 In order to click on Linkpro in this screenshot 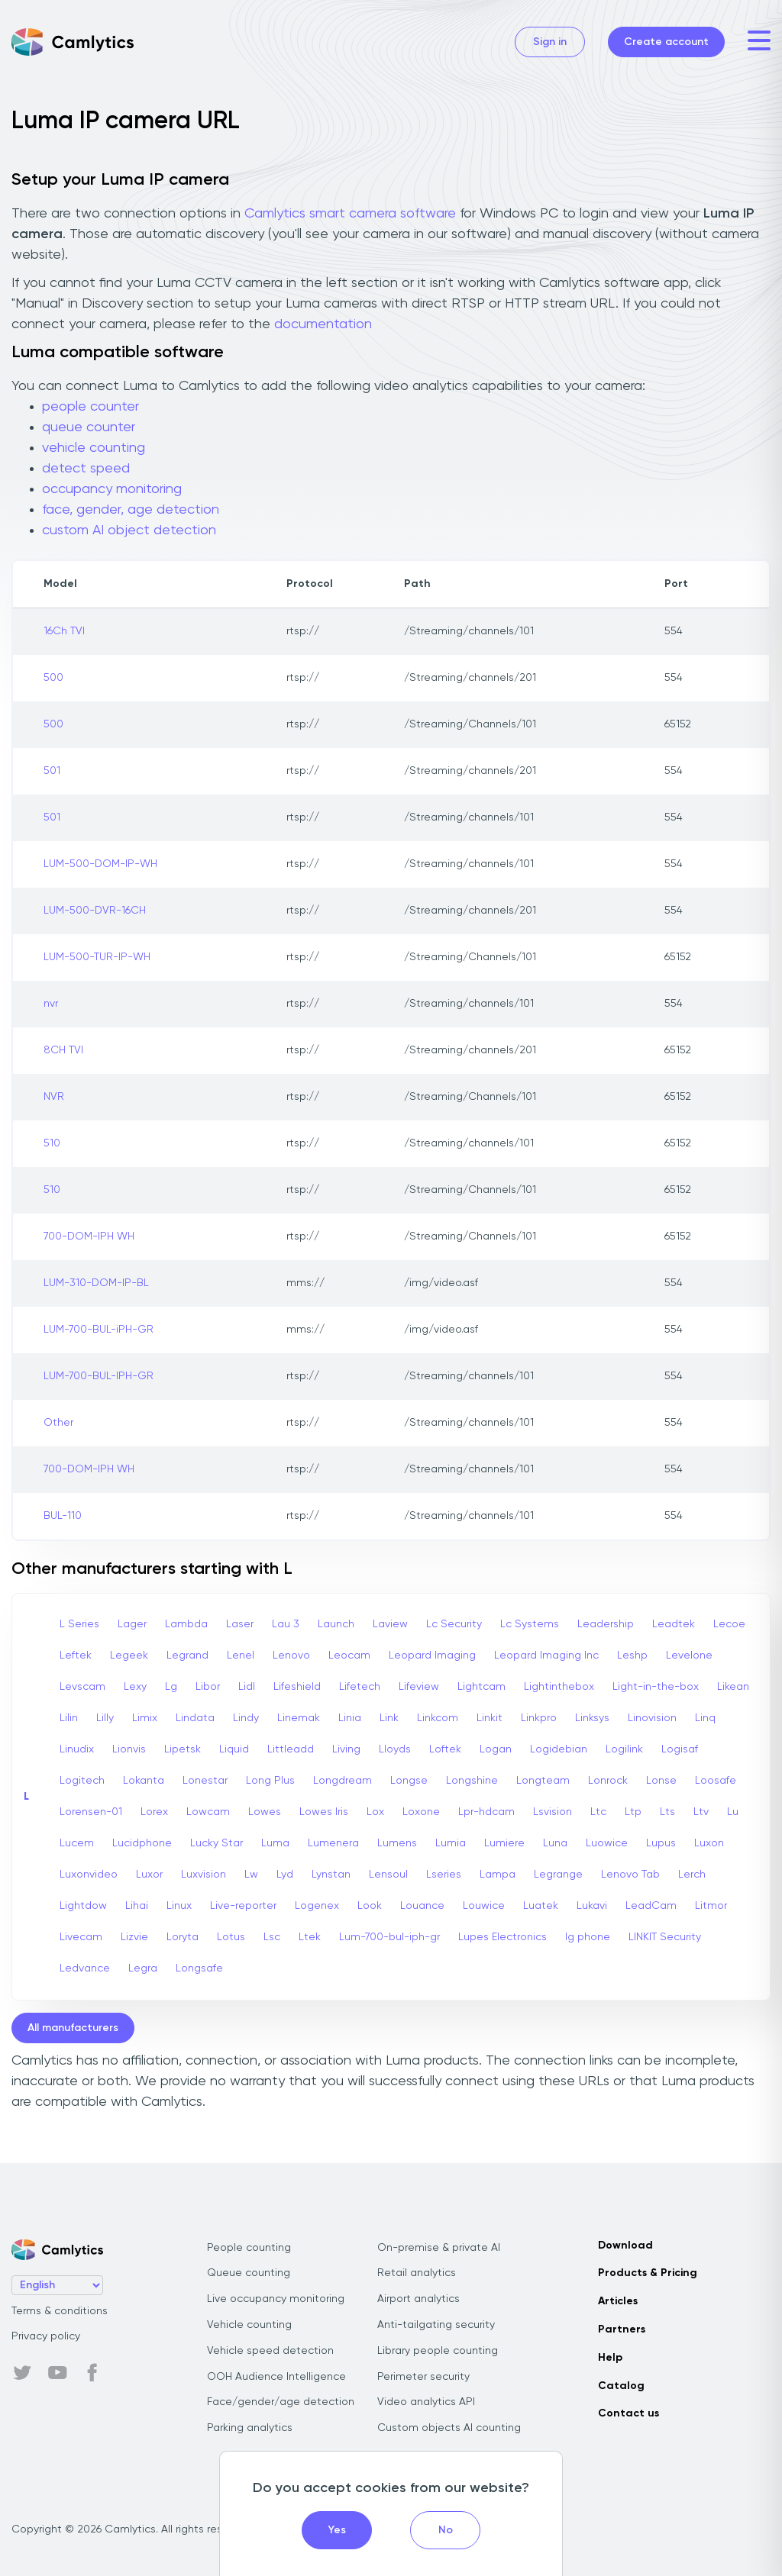, I will do `click(539, 1718)`.